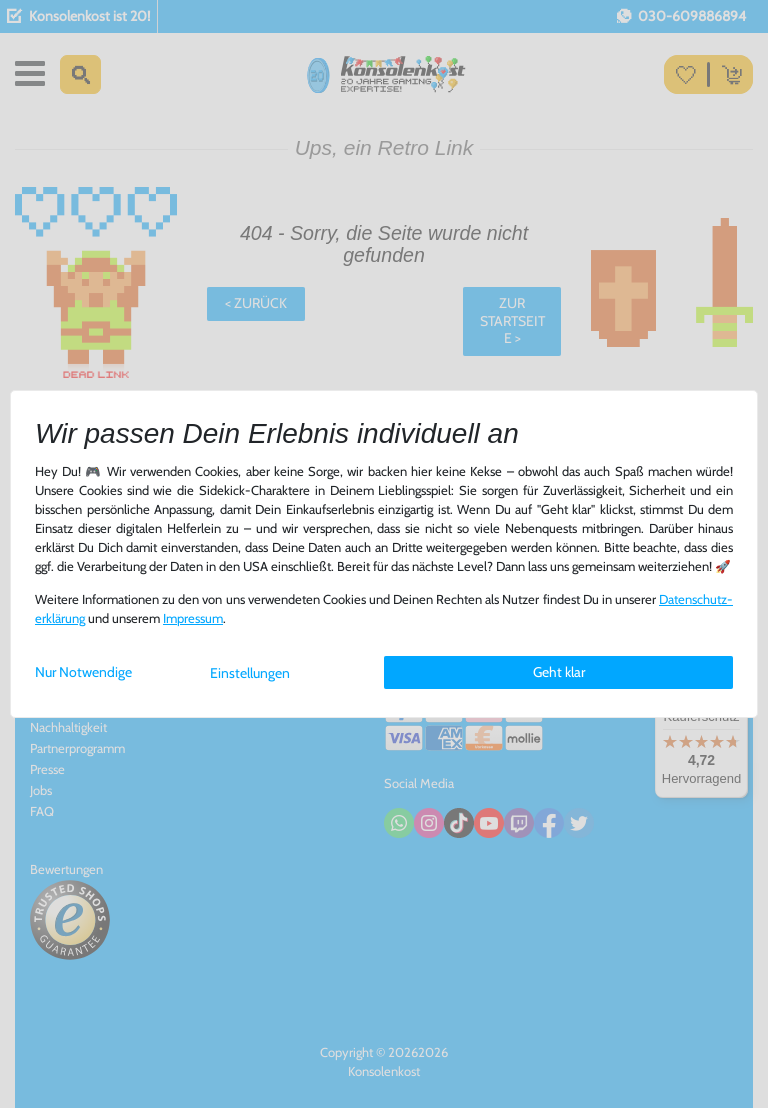 This screenshot has height=1108, width=768. I want to click on Nur Notwendige, so click(83, 672).